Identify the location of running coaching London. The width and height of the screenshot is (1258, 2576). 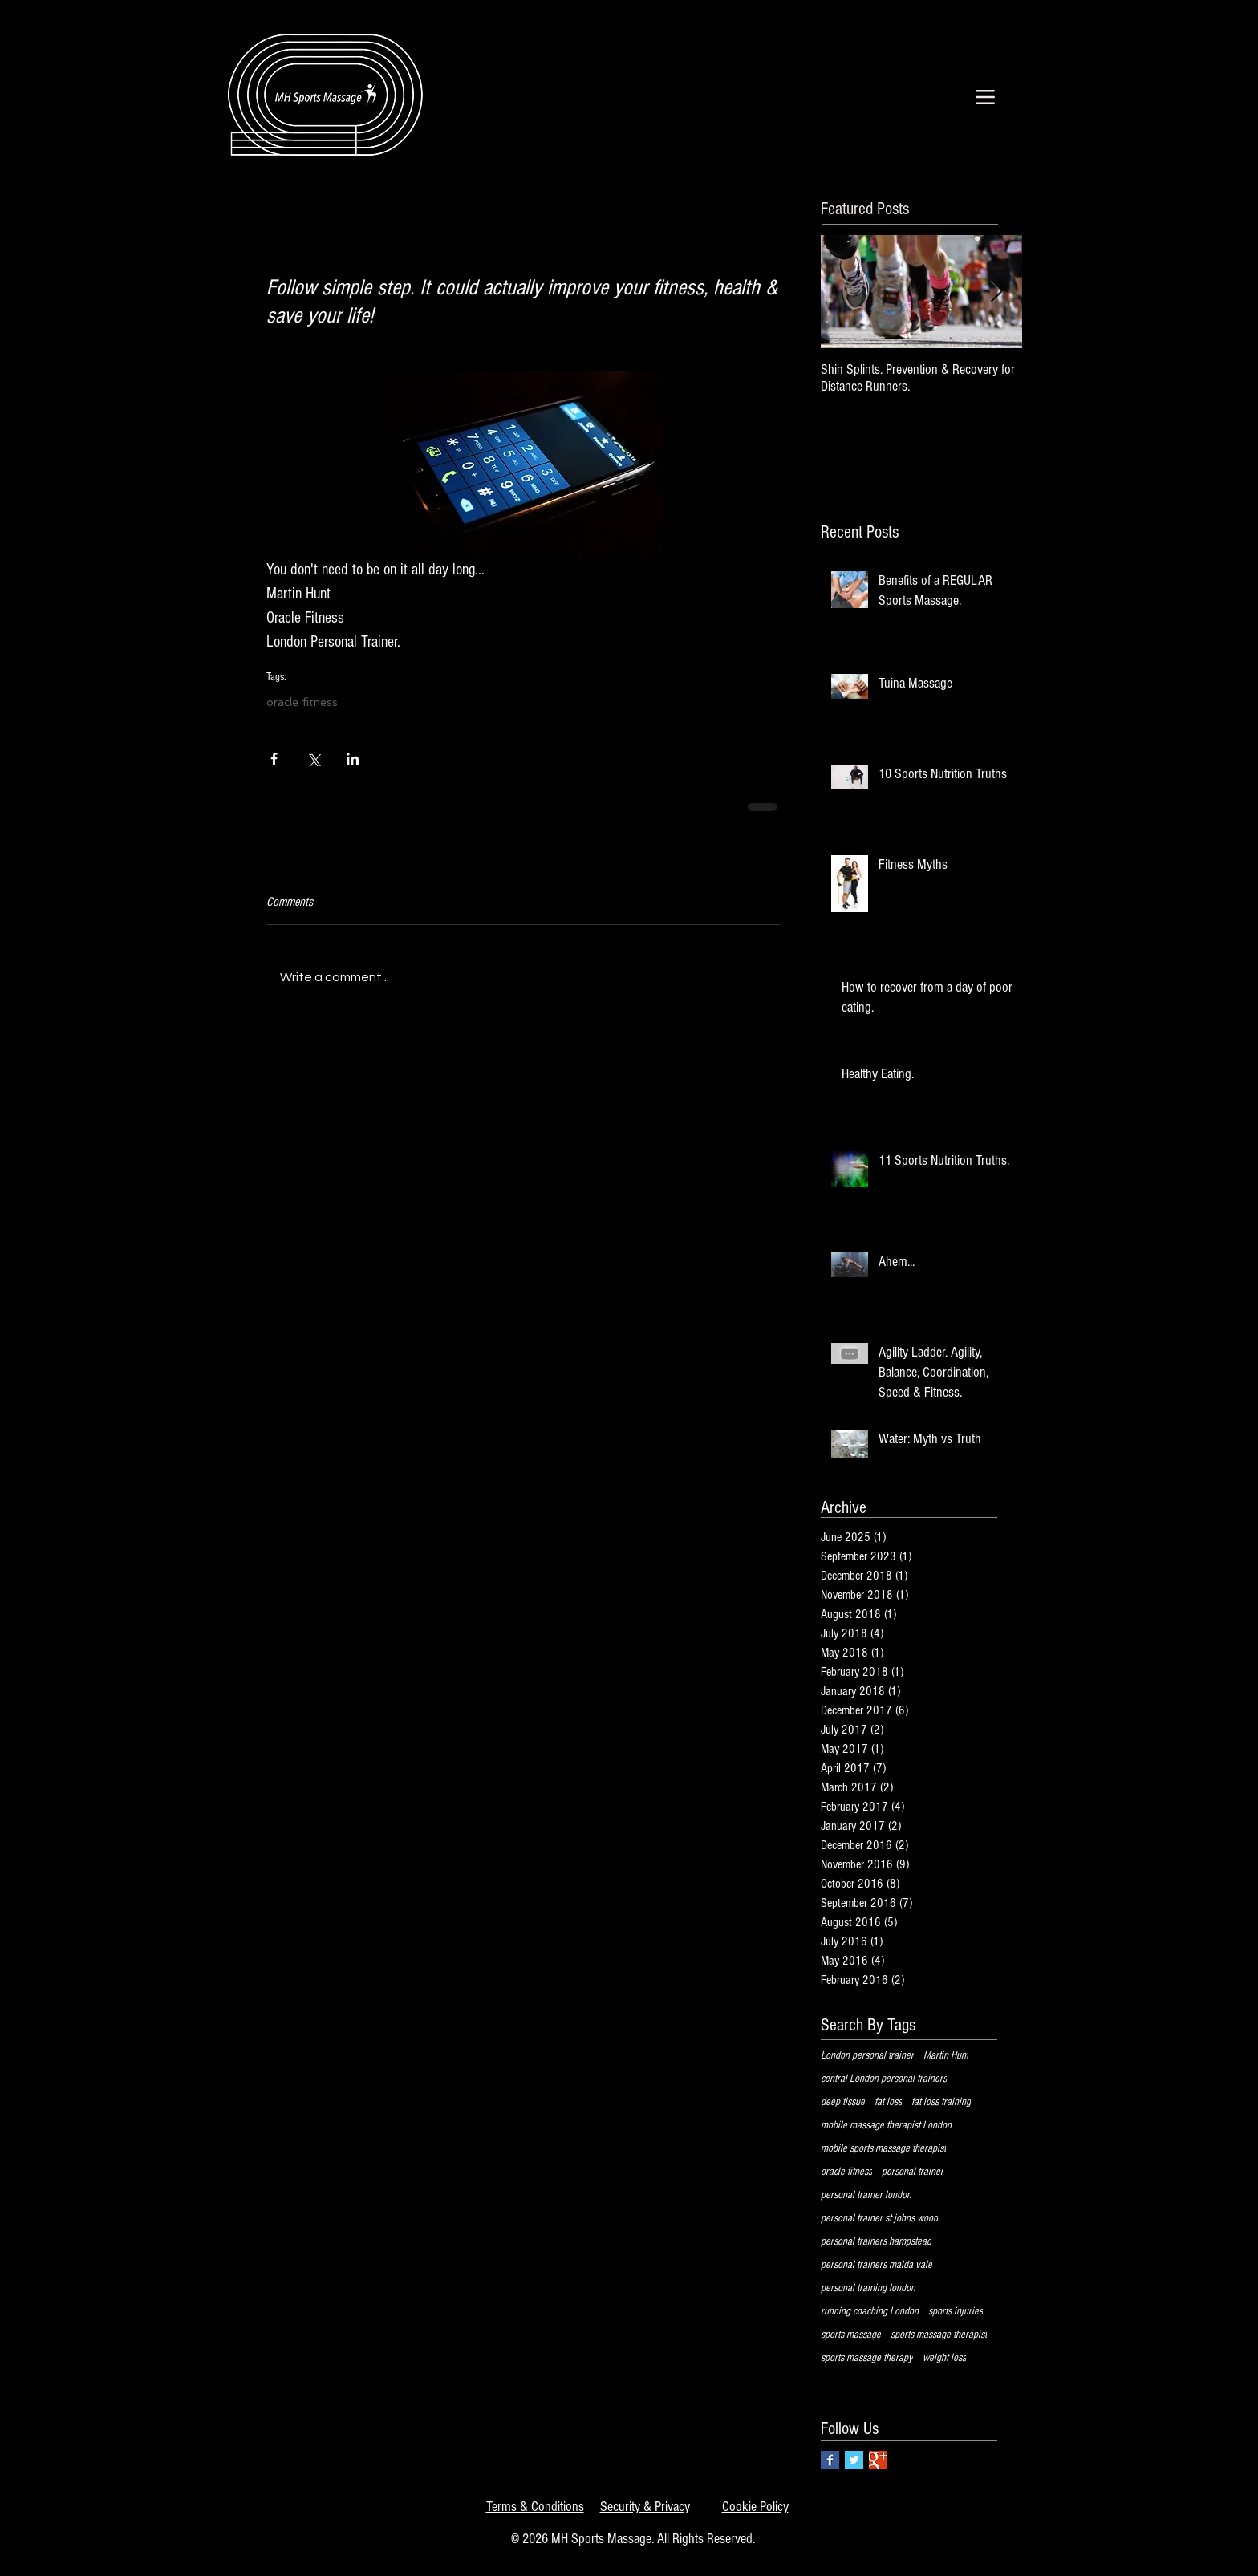
(870, 2311).